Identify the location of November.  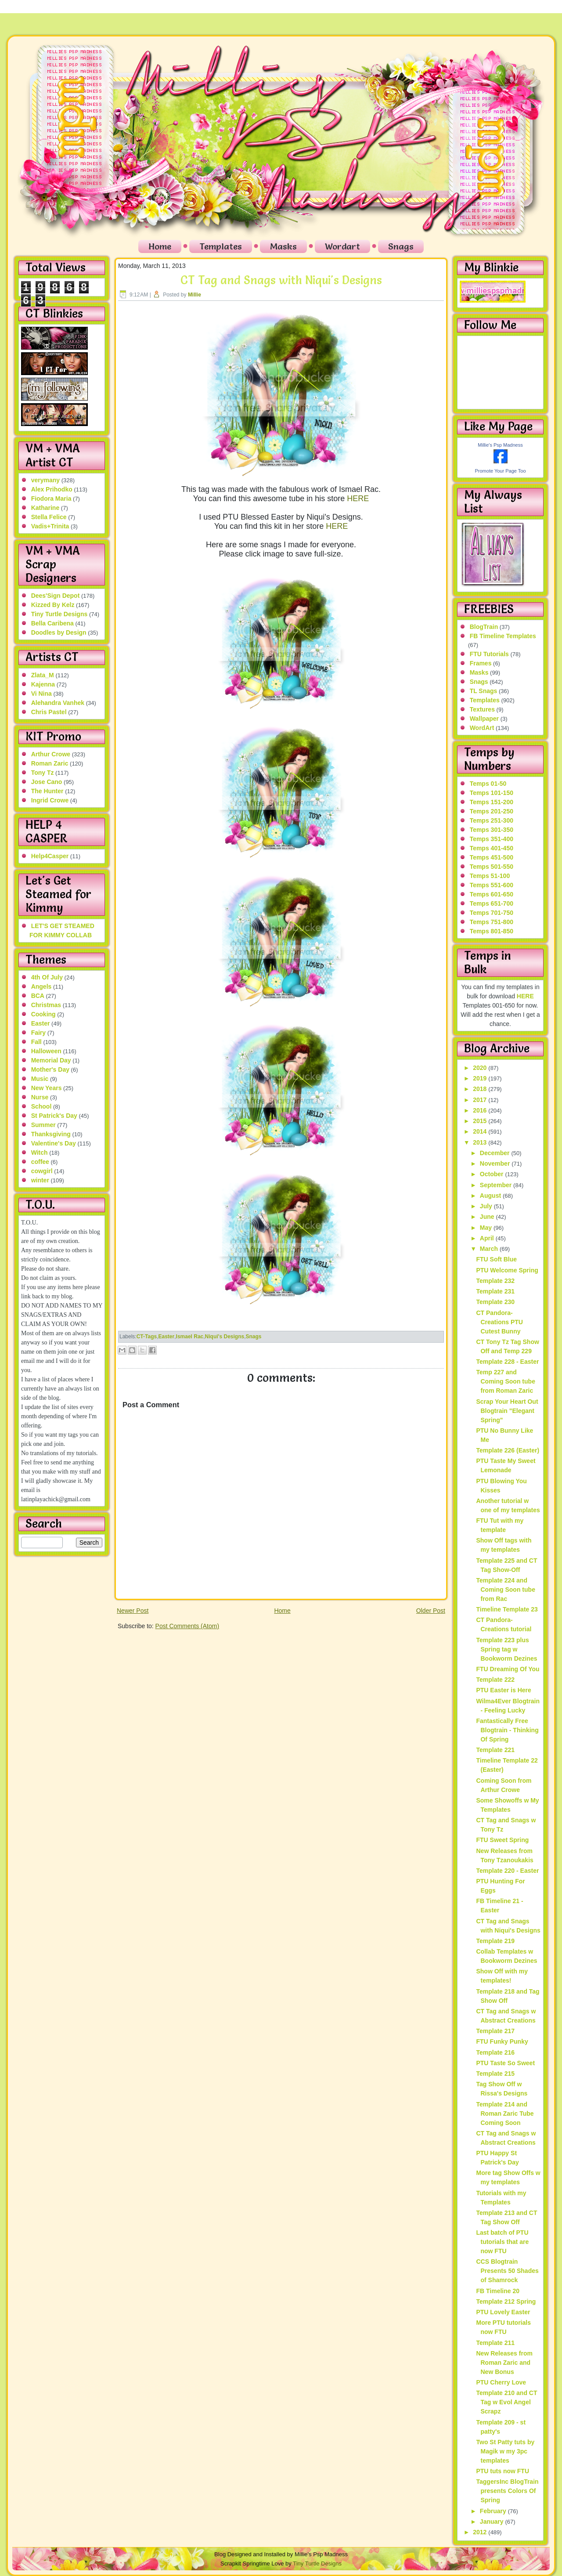
(496, 1163).